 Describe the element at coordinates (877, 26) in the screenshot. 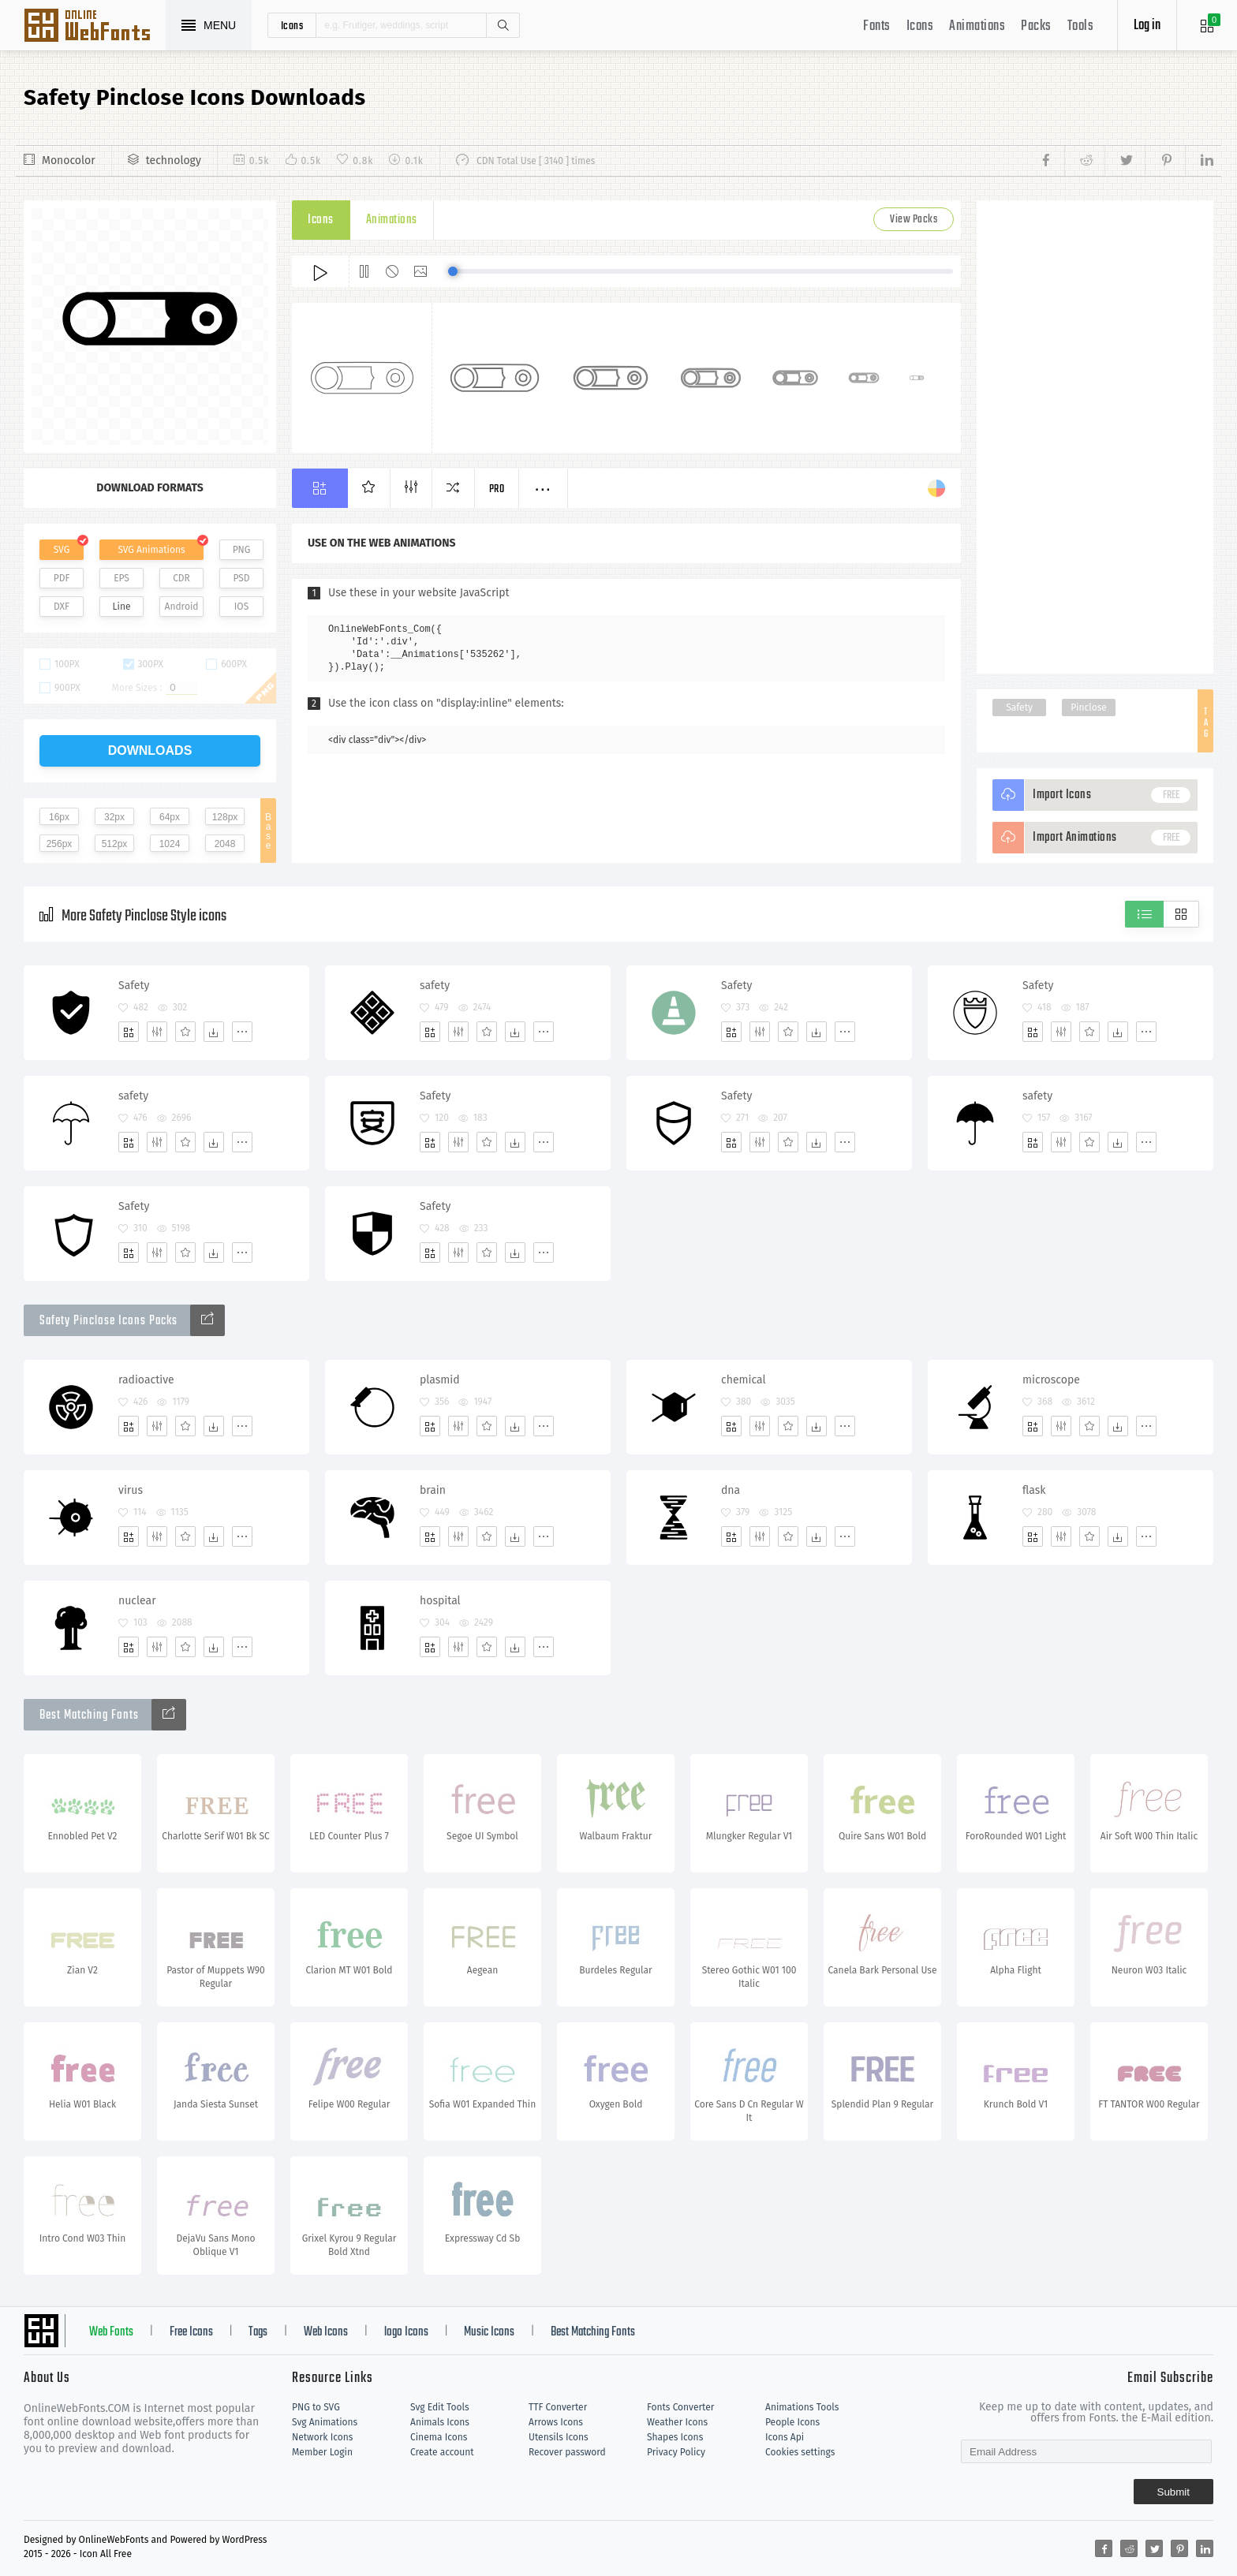

I see `Fonts` at that location.